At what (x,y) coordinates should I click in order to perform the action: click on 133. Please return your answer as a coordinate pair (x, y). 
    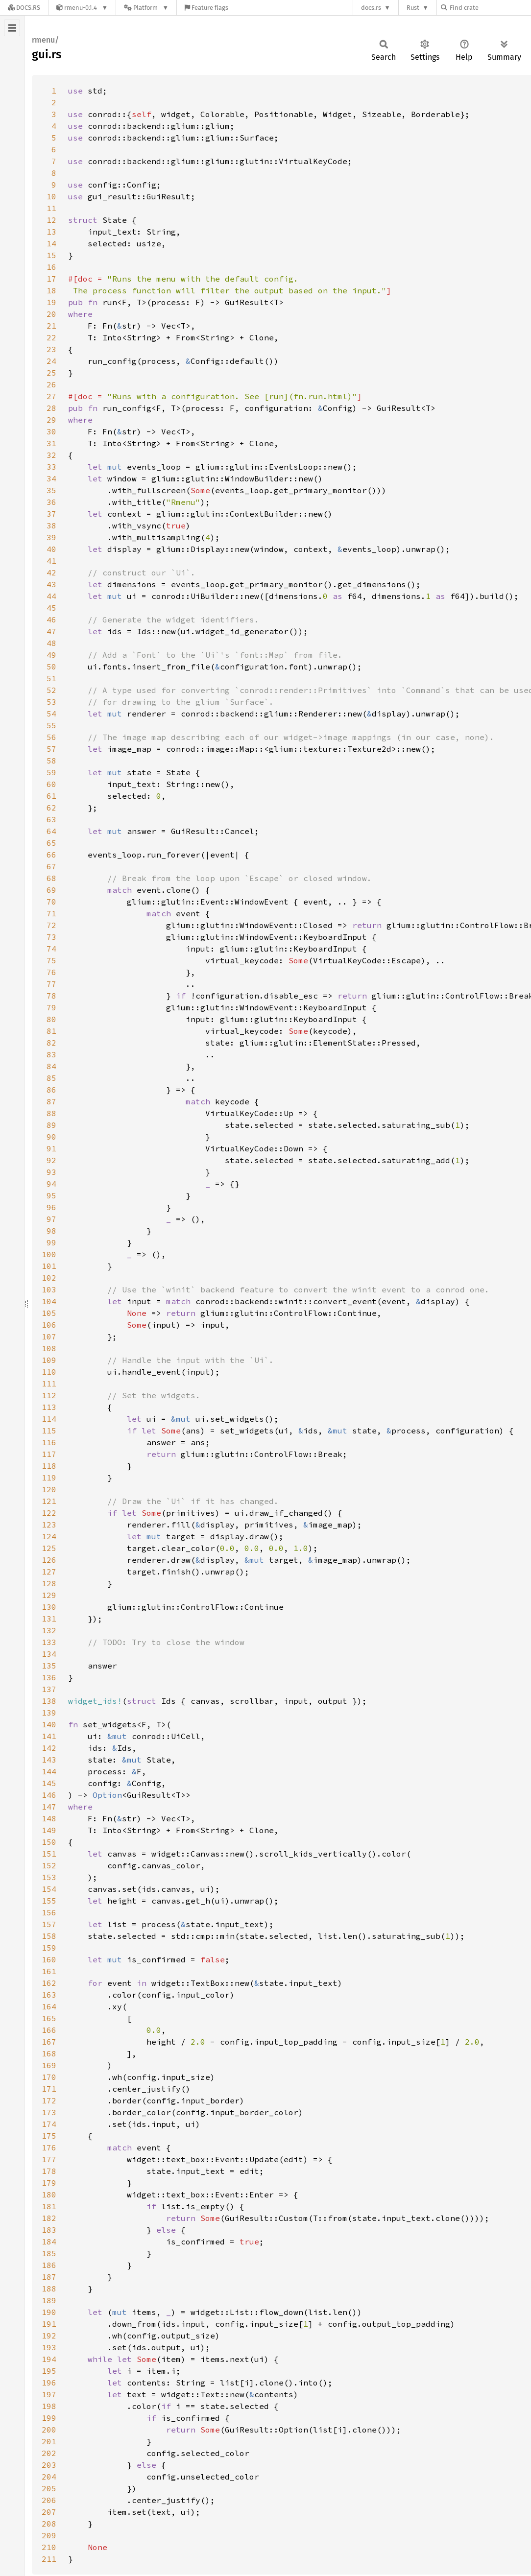
    Looking at the image, I should click on (49, 1642).